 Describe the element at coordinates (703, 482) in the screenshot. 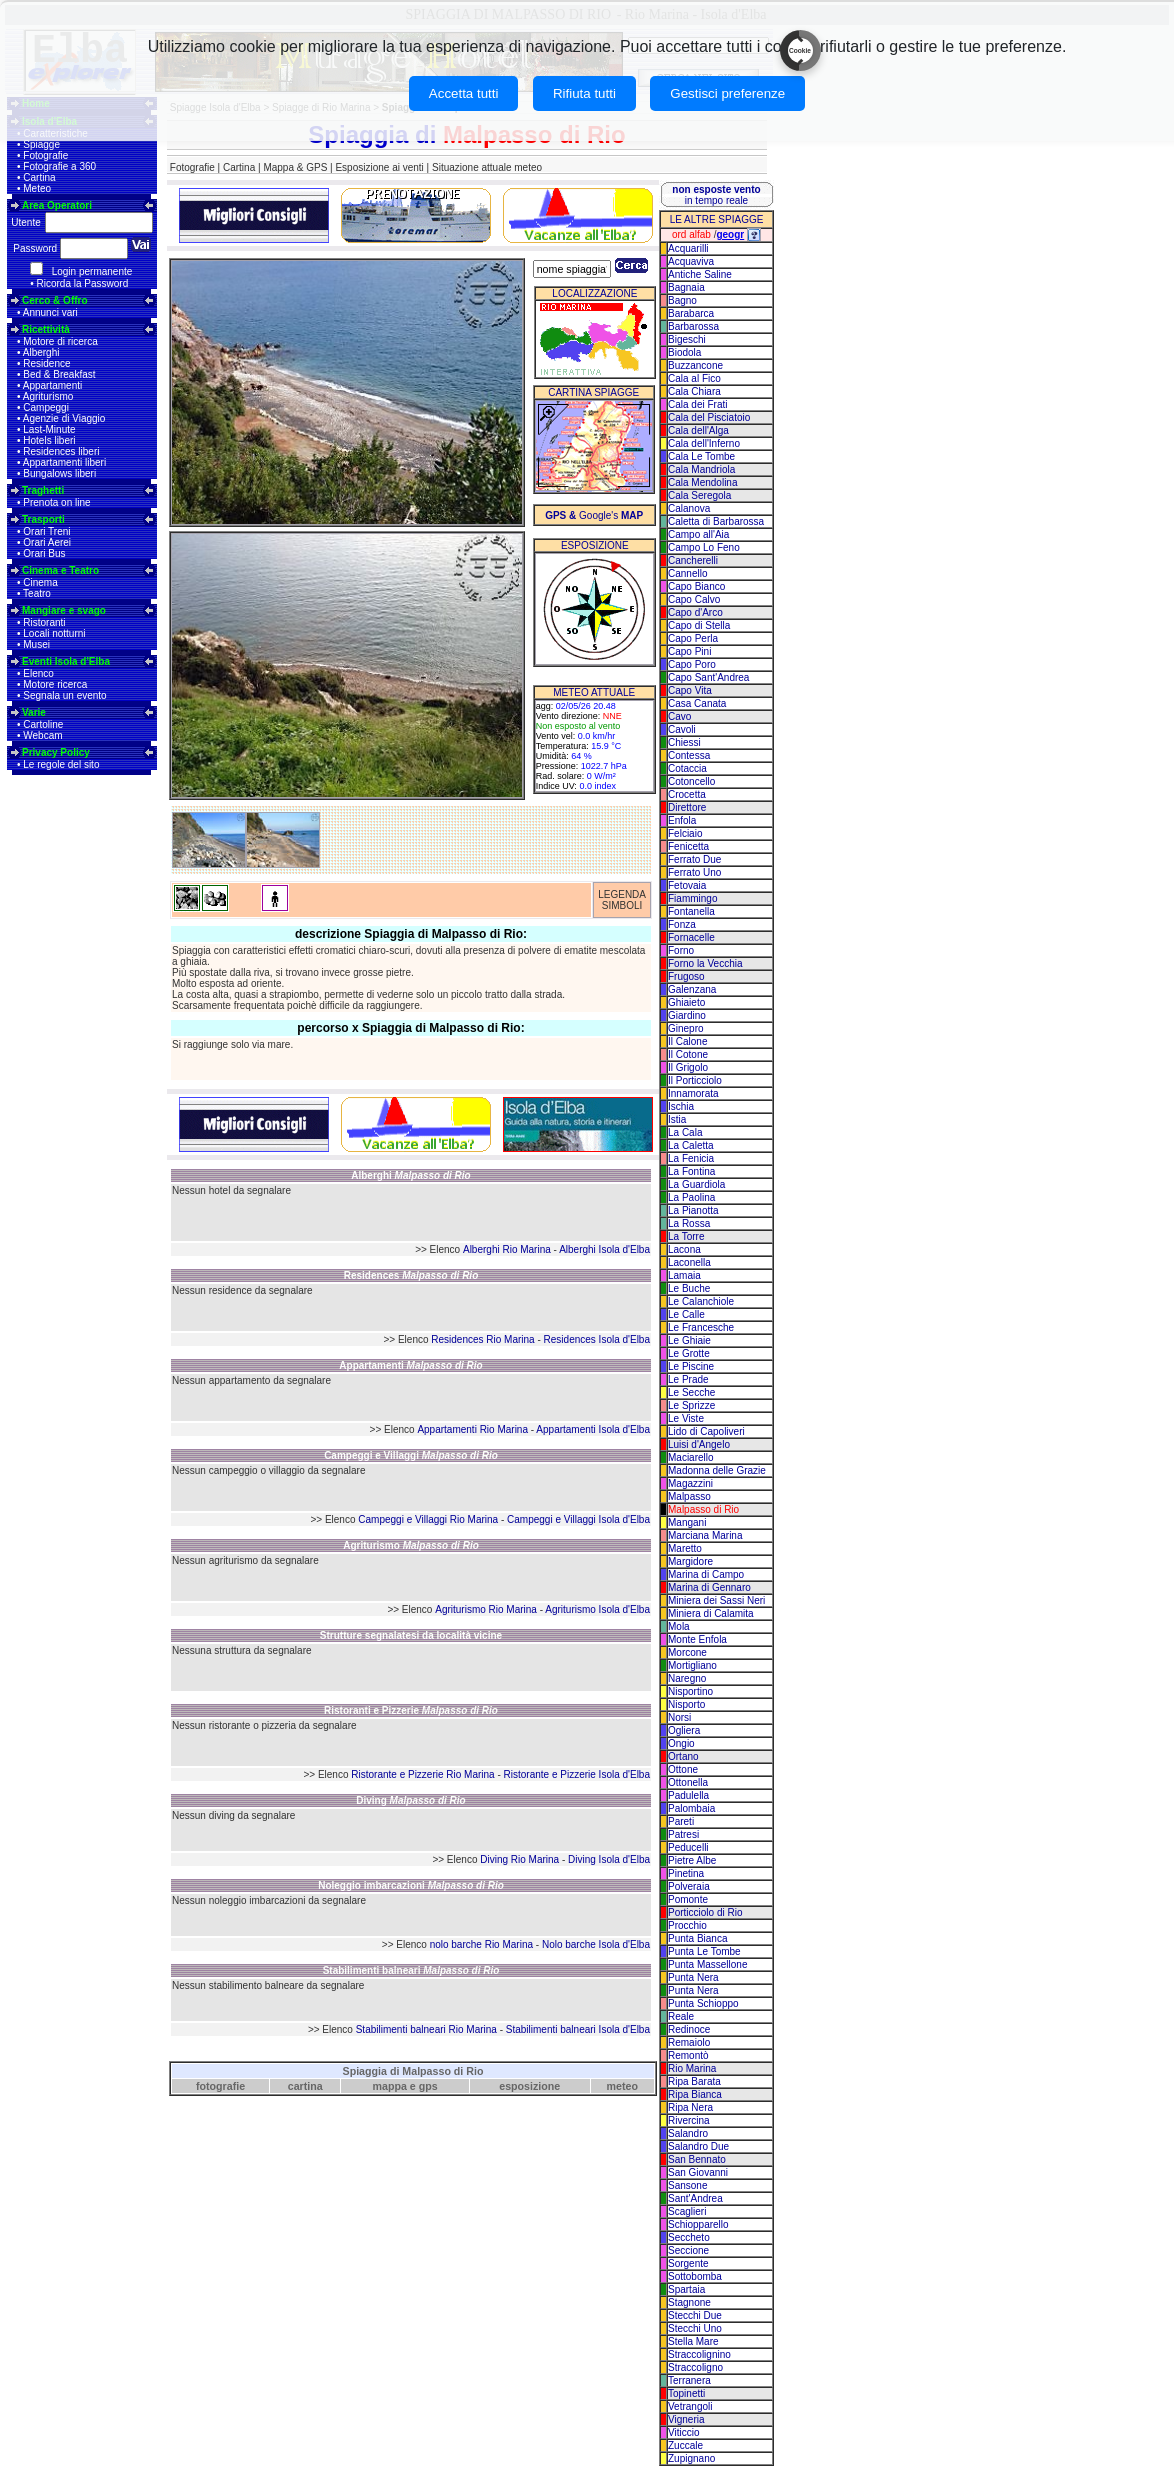

I see `Cala Mendolina` at that location.